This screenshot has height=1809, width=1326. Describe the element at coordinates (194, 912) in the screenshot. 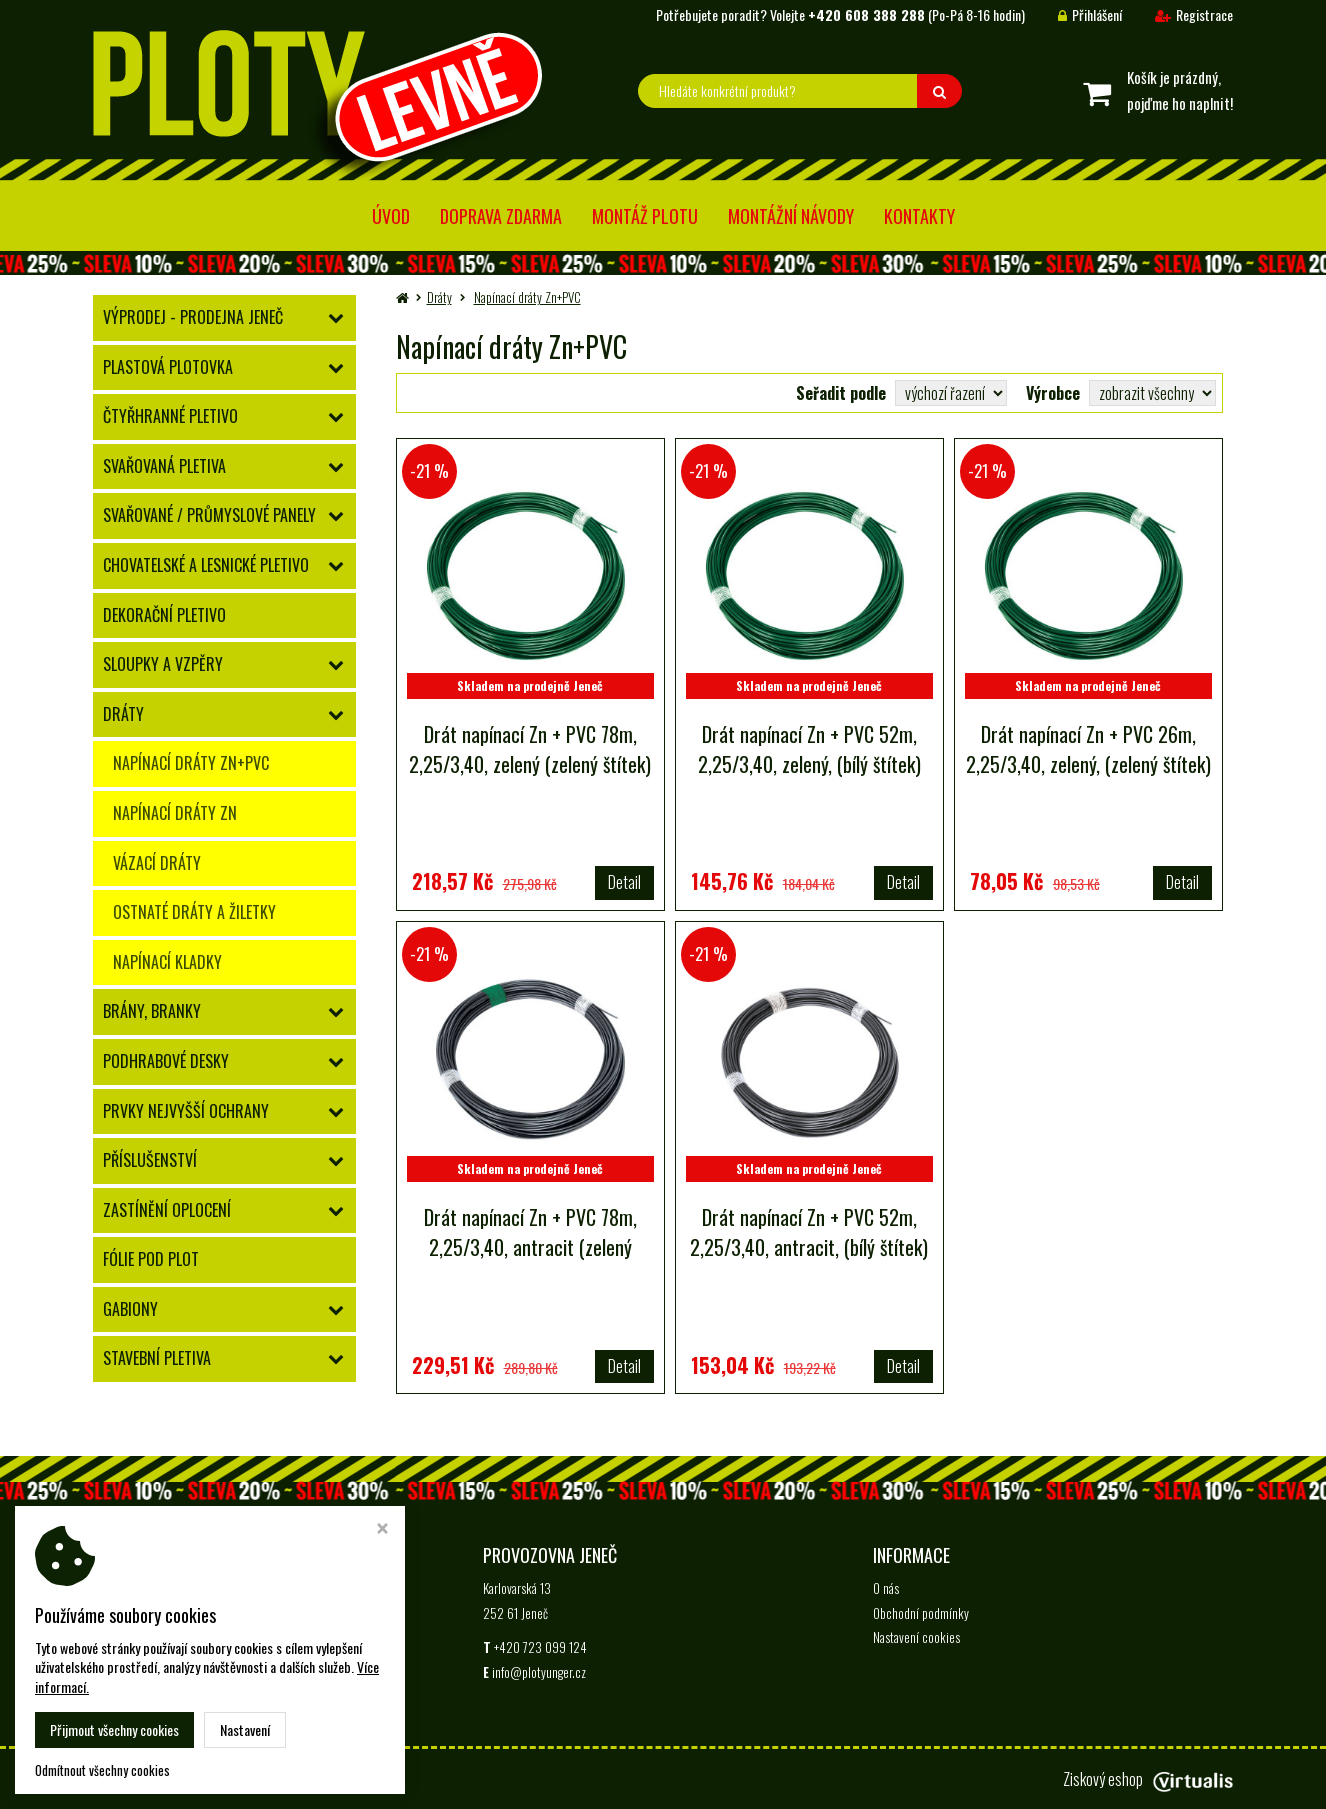

I see `Ostnaté dráty a žiletky` at that location.